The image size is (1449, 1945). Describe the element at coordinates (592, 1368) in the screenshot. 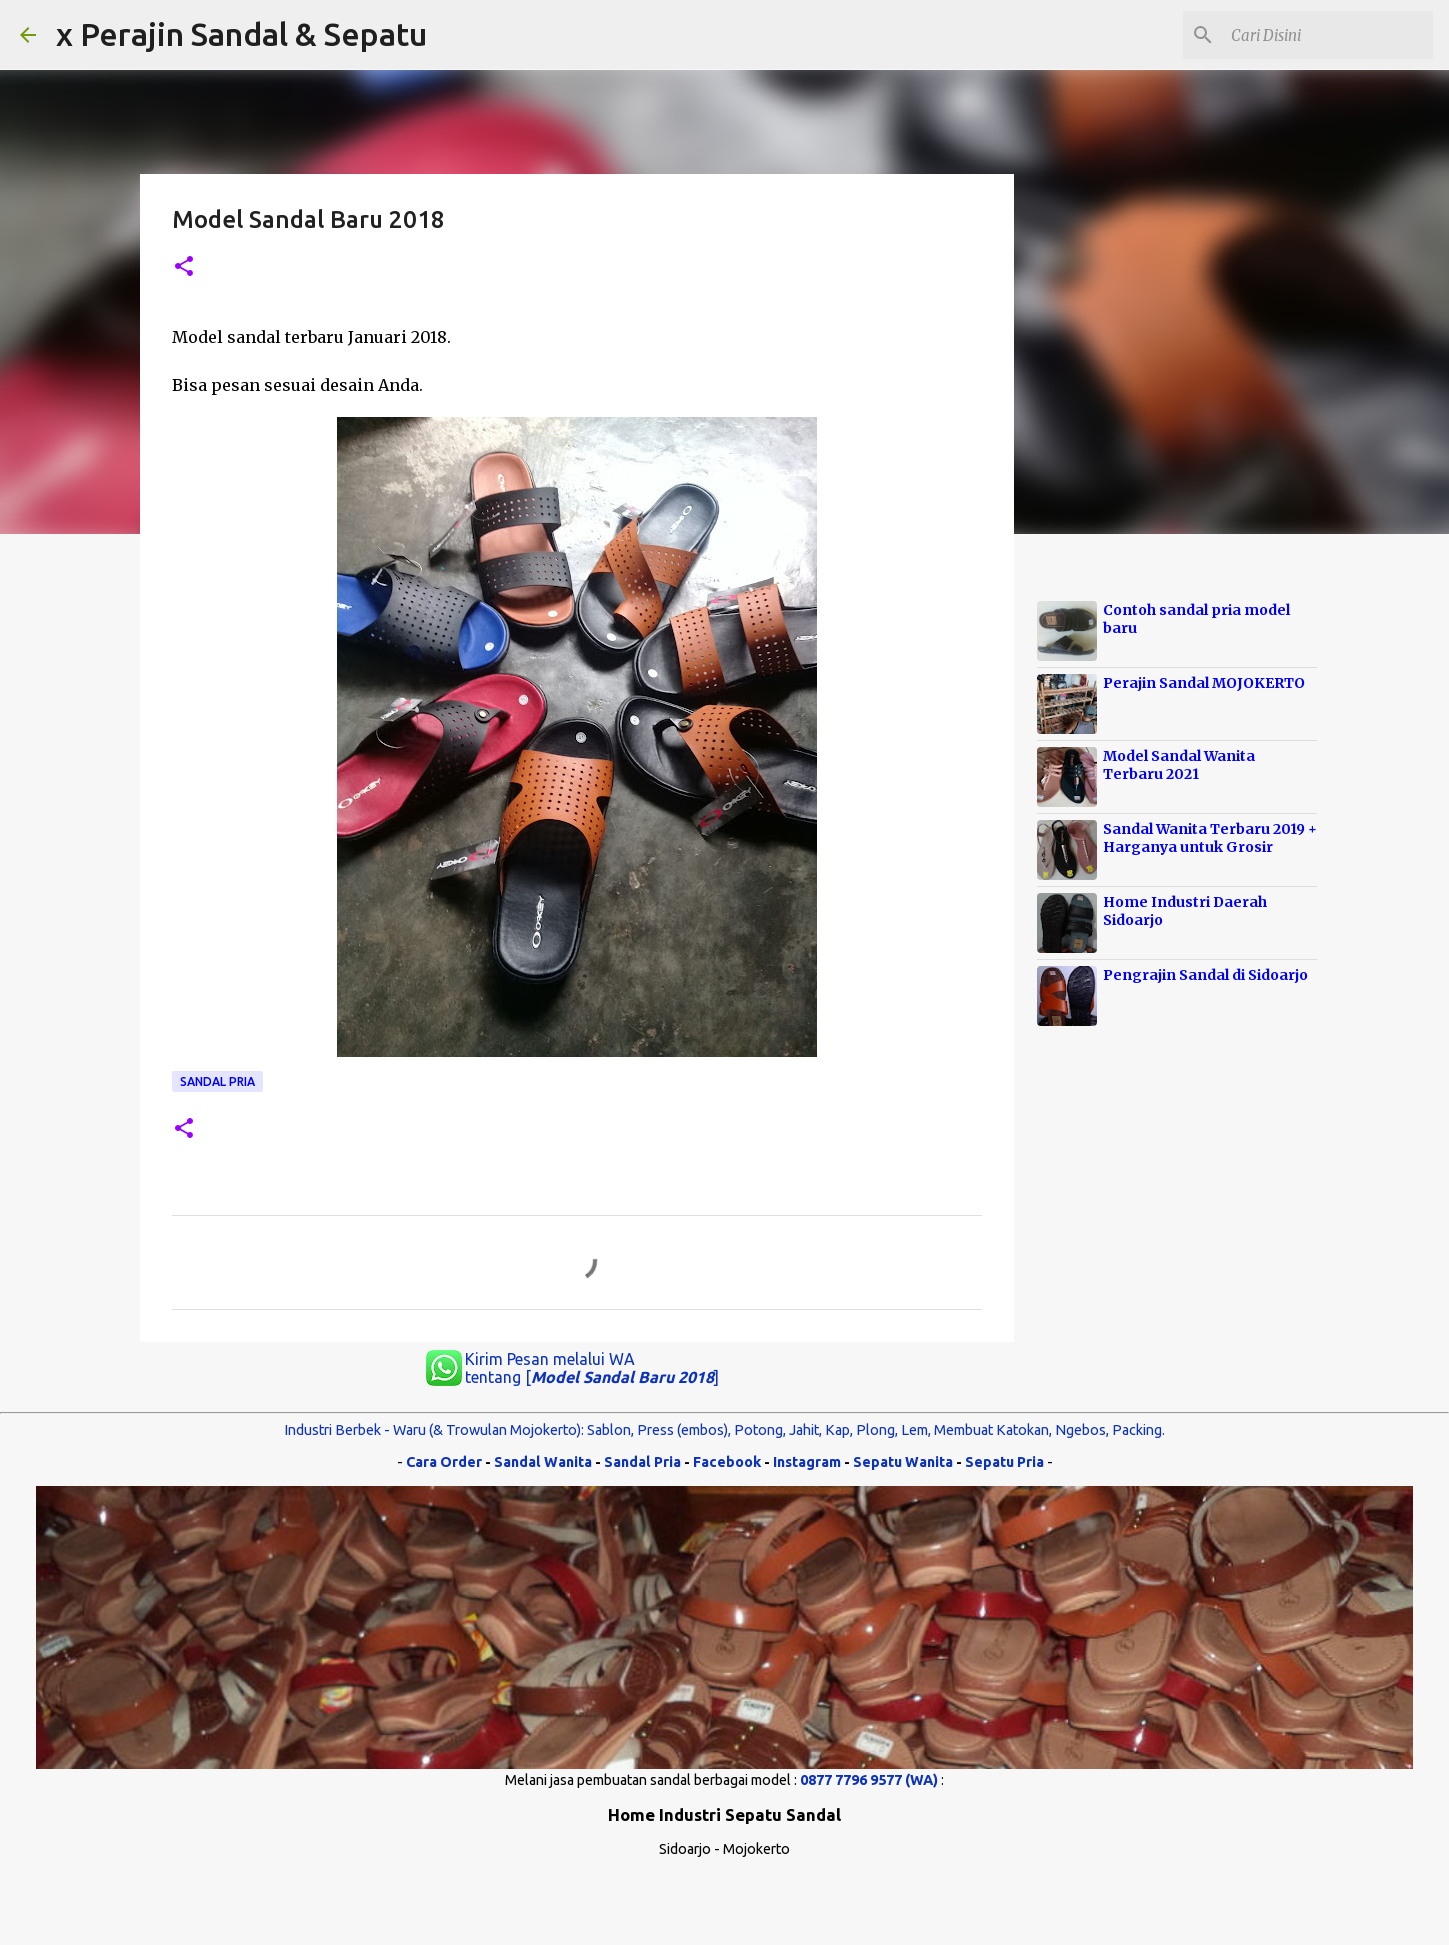

I see `Kirim Pesan melalui WA tentang []` at that location.